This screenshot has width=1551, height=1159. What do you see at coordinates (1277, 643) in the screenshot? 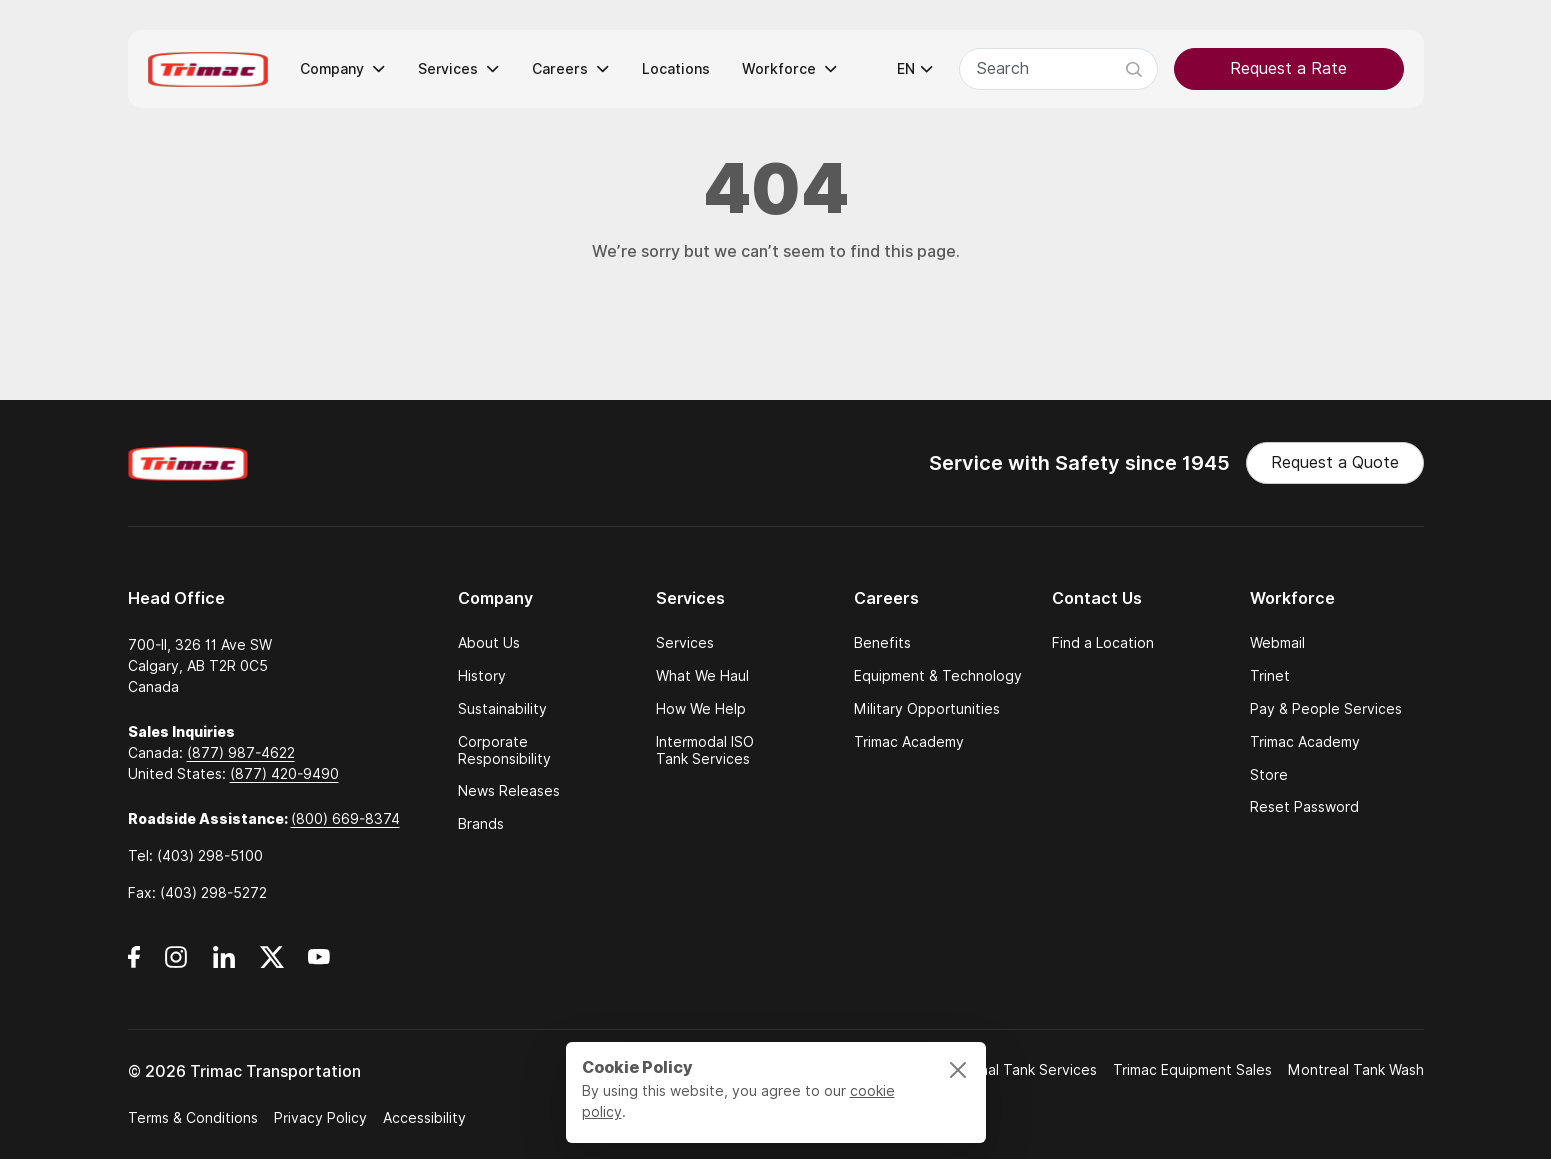
I see `Webmail` at bounding box center [1277, 643].